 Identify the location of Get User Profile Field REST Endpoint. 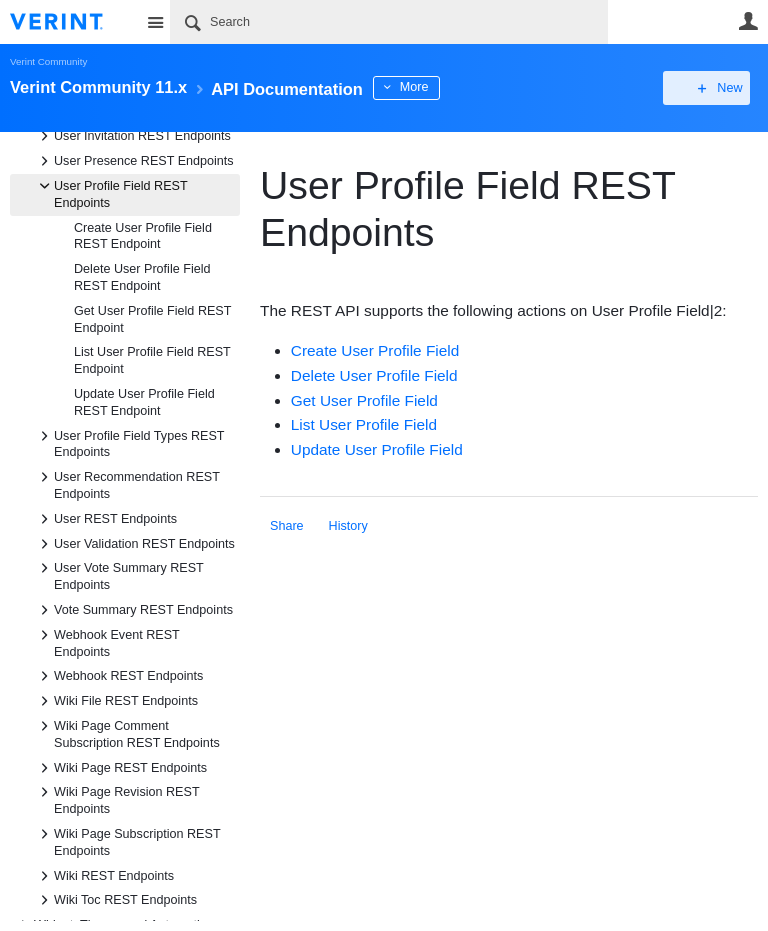
(152, 319).